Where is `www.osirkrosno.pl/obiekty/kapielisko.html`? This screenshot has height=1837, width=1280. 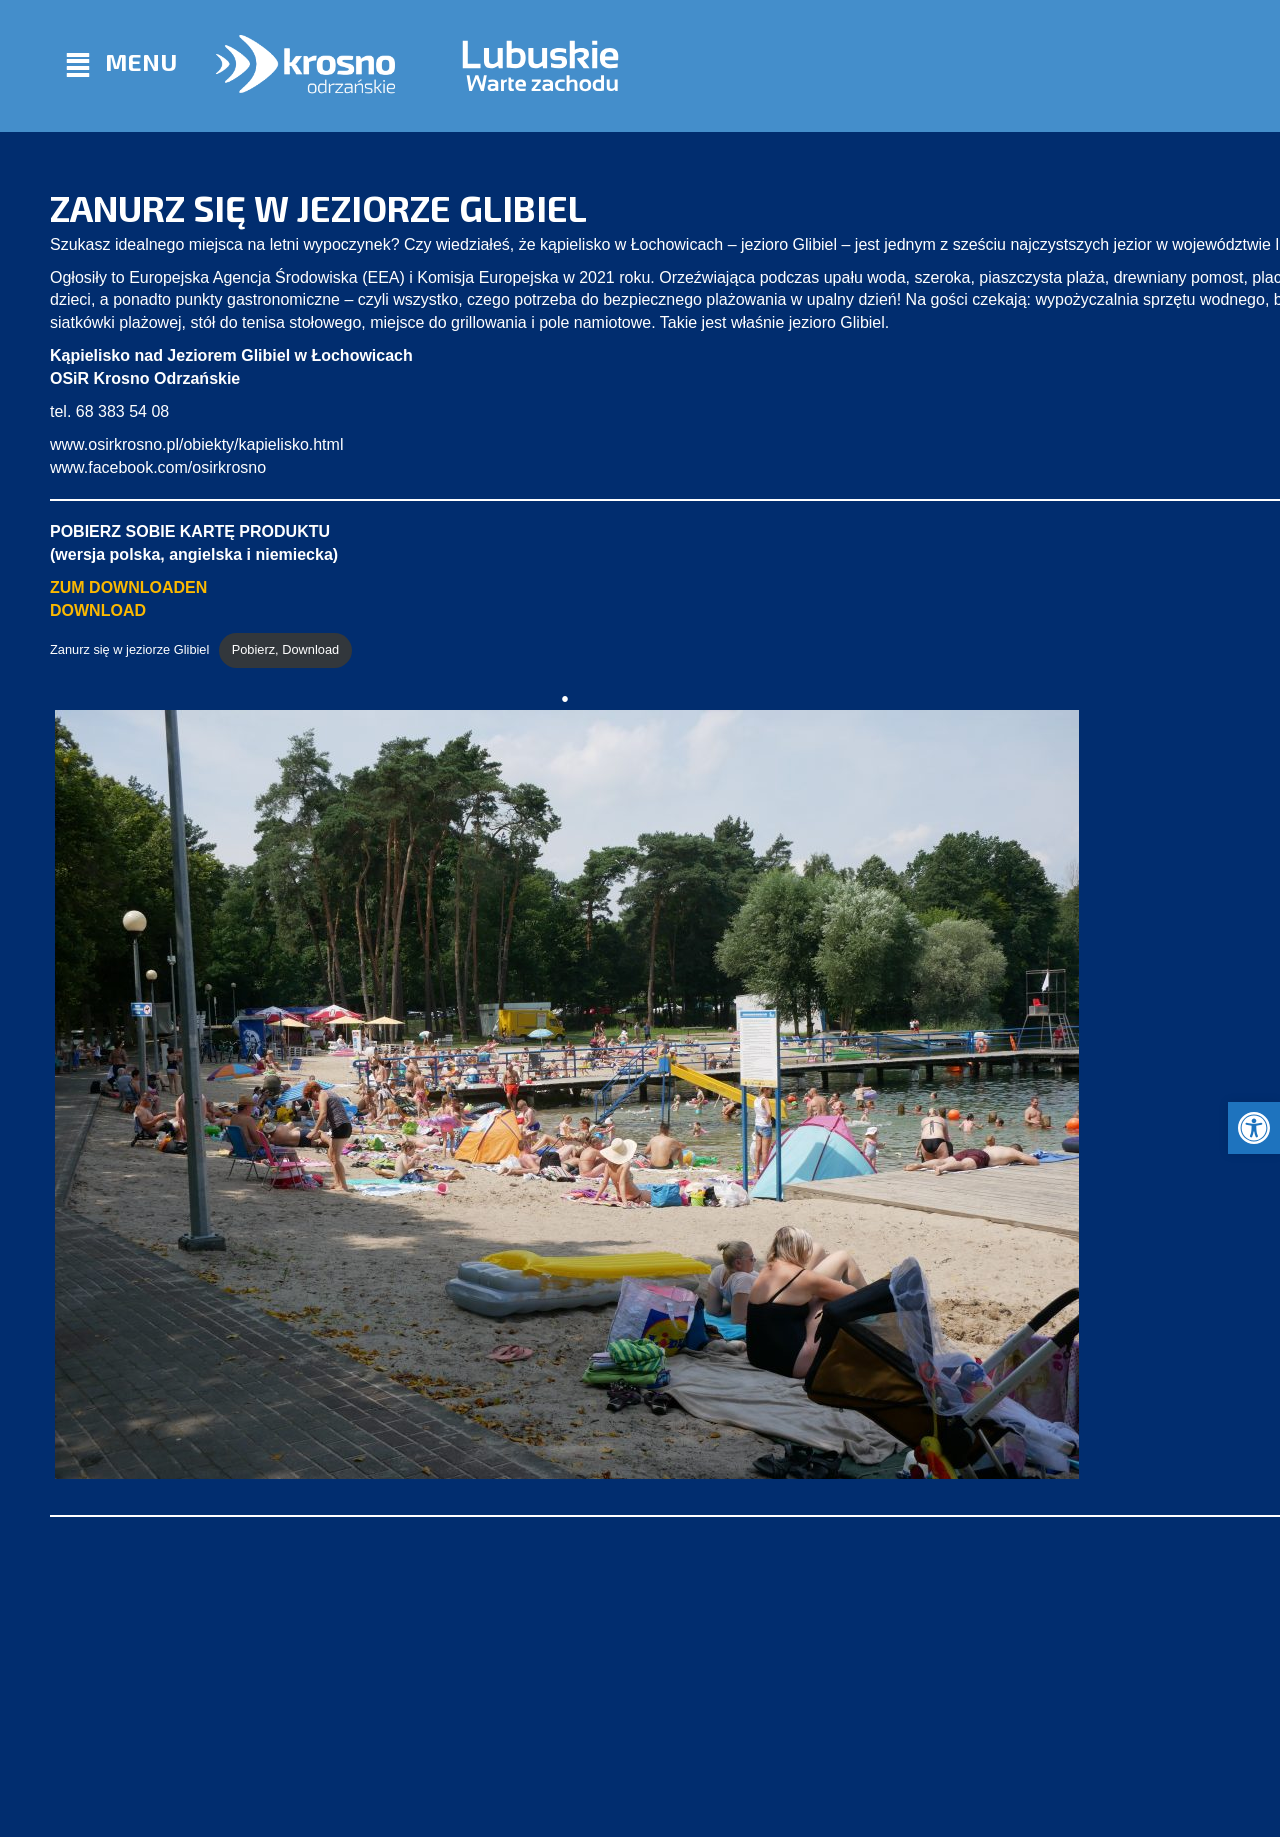 www.osirkrosno.pl/obiekty/kapielisko.html is located at coordinates (196, 444).